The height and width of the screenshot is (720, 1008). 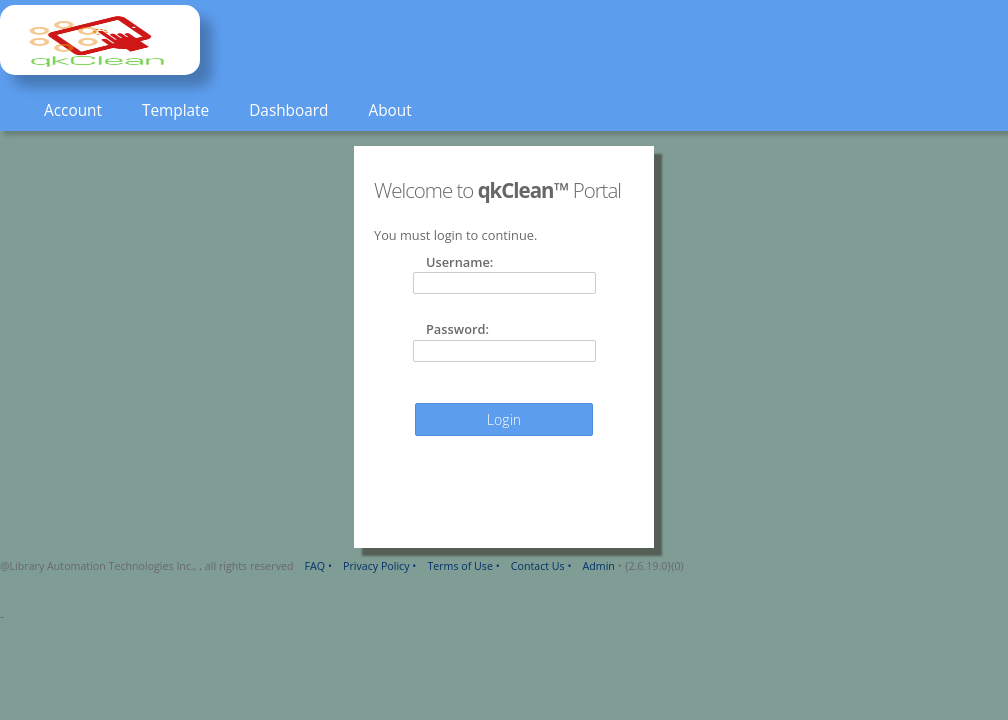 I want to click on Contact Us •, so click(x=541, y=566).